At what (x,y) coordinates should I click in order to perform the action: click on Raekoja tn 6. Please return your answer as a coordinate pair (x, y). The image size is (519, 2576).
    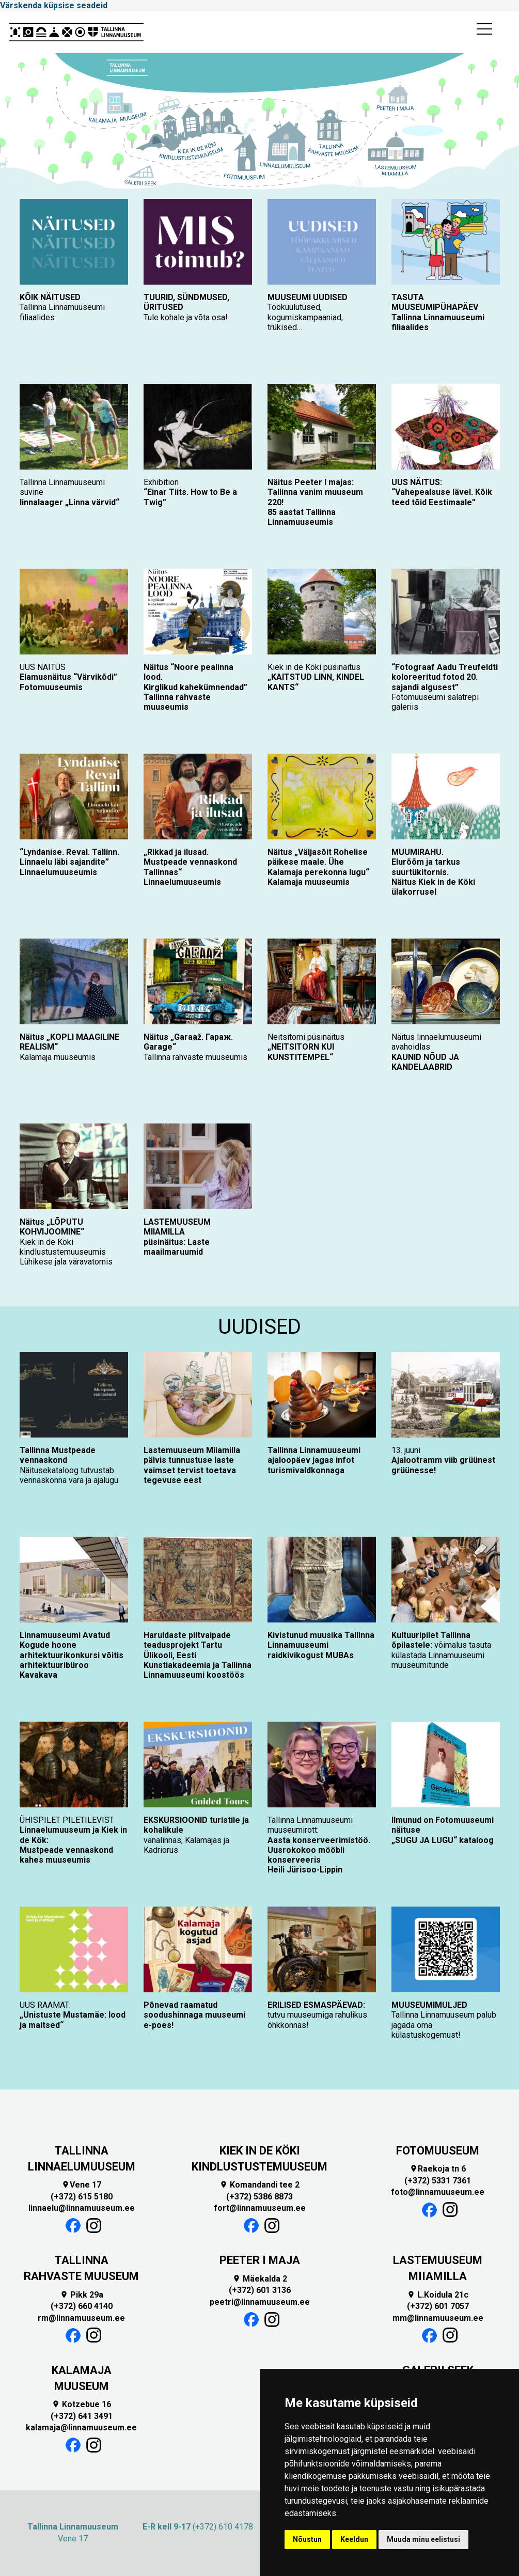
    Looking at the image, I should click on (438, 2169).